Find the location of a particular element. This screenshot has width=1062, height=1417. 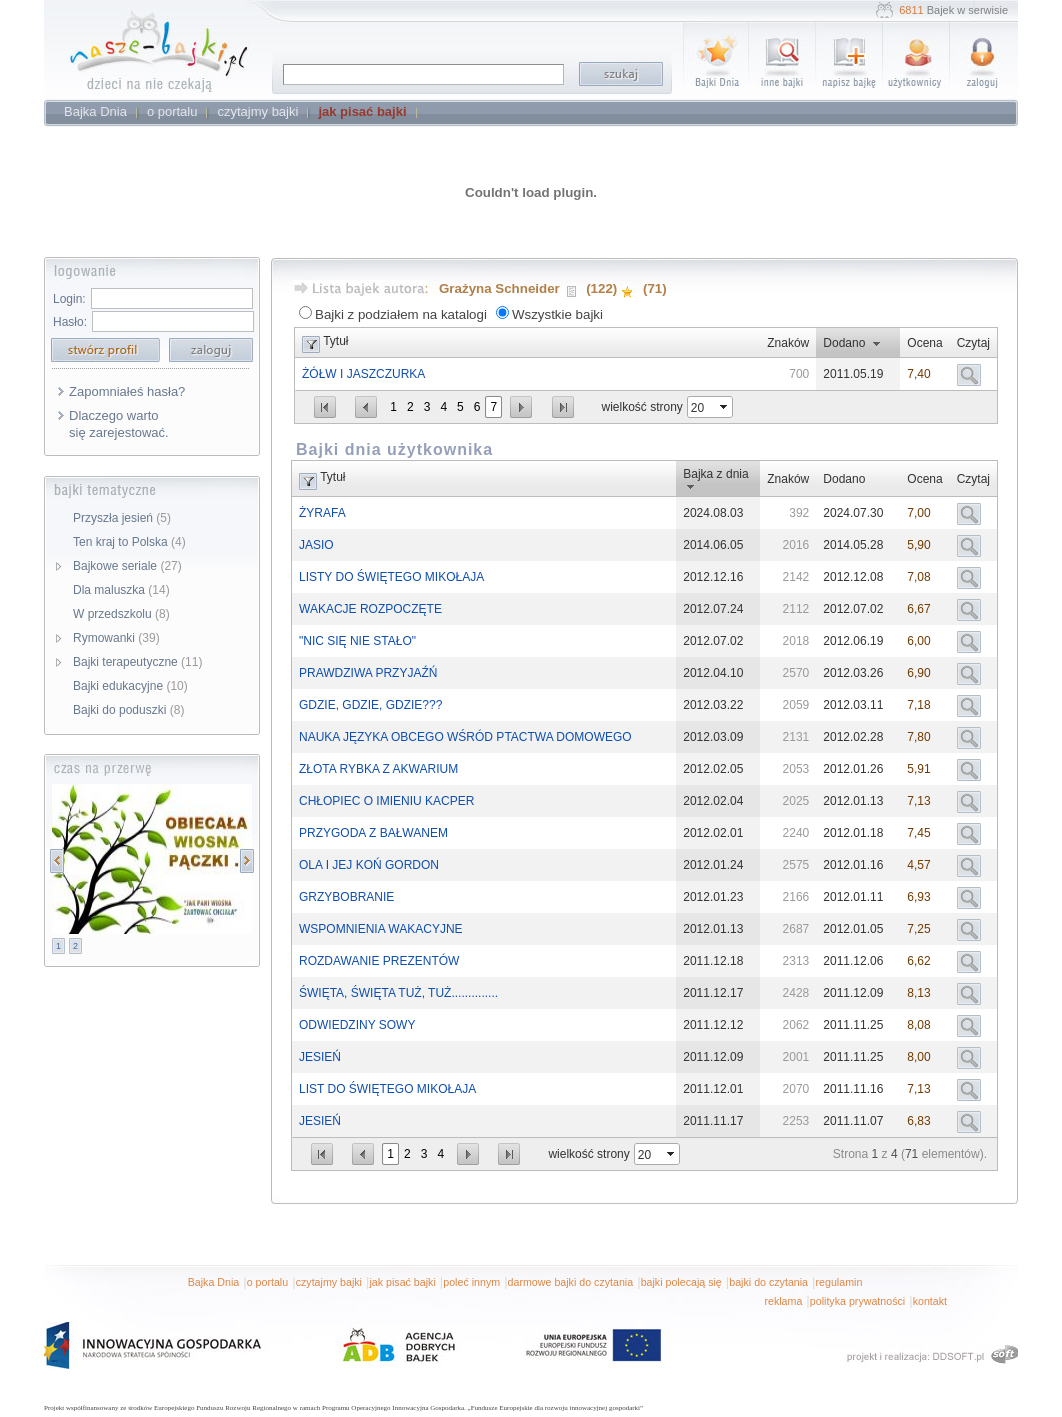

Dla maluszka is located at coordinates (121, 590).